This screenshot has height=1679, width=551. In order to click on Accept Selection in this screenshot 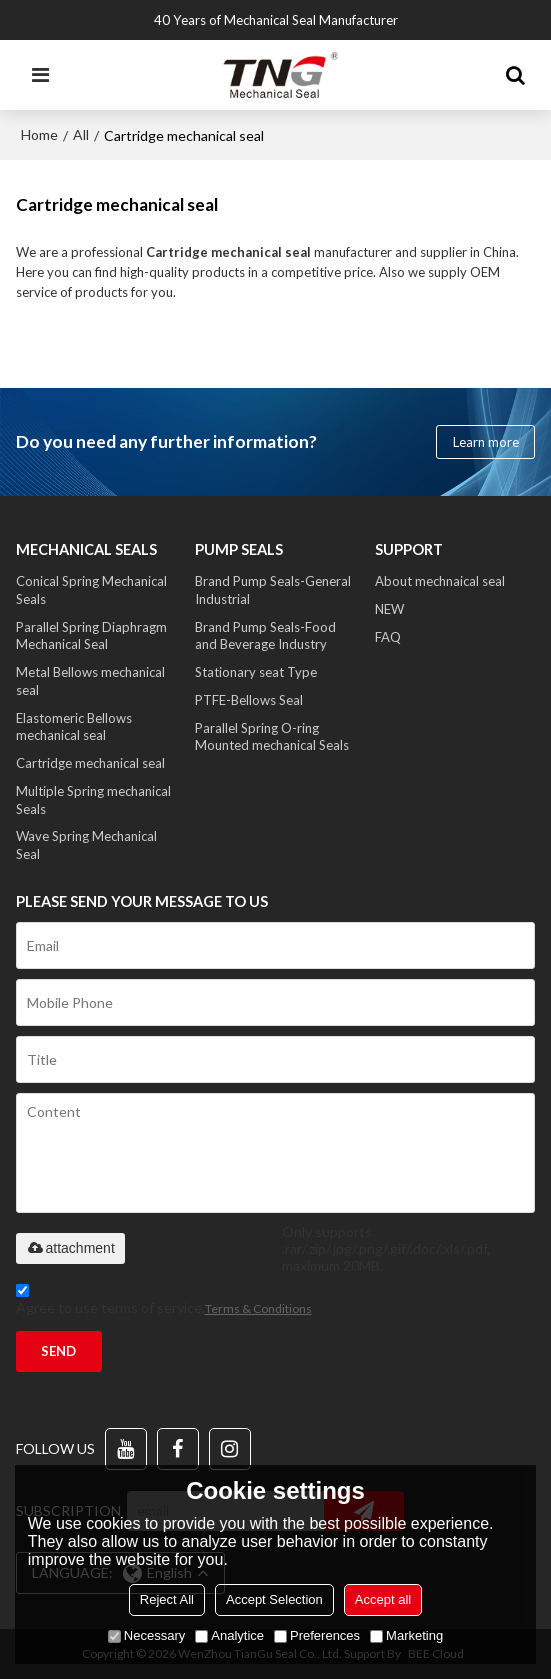, I will do `click(274, 1599)`.